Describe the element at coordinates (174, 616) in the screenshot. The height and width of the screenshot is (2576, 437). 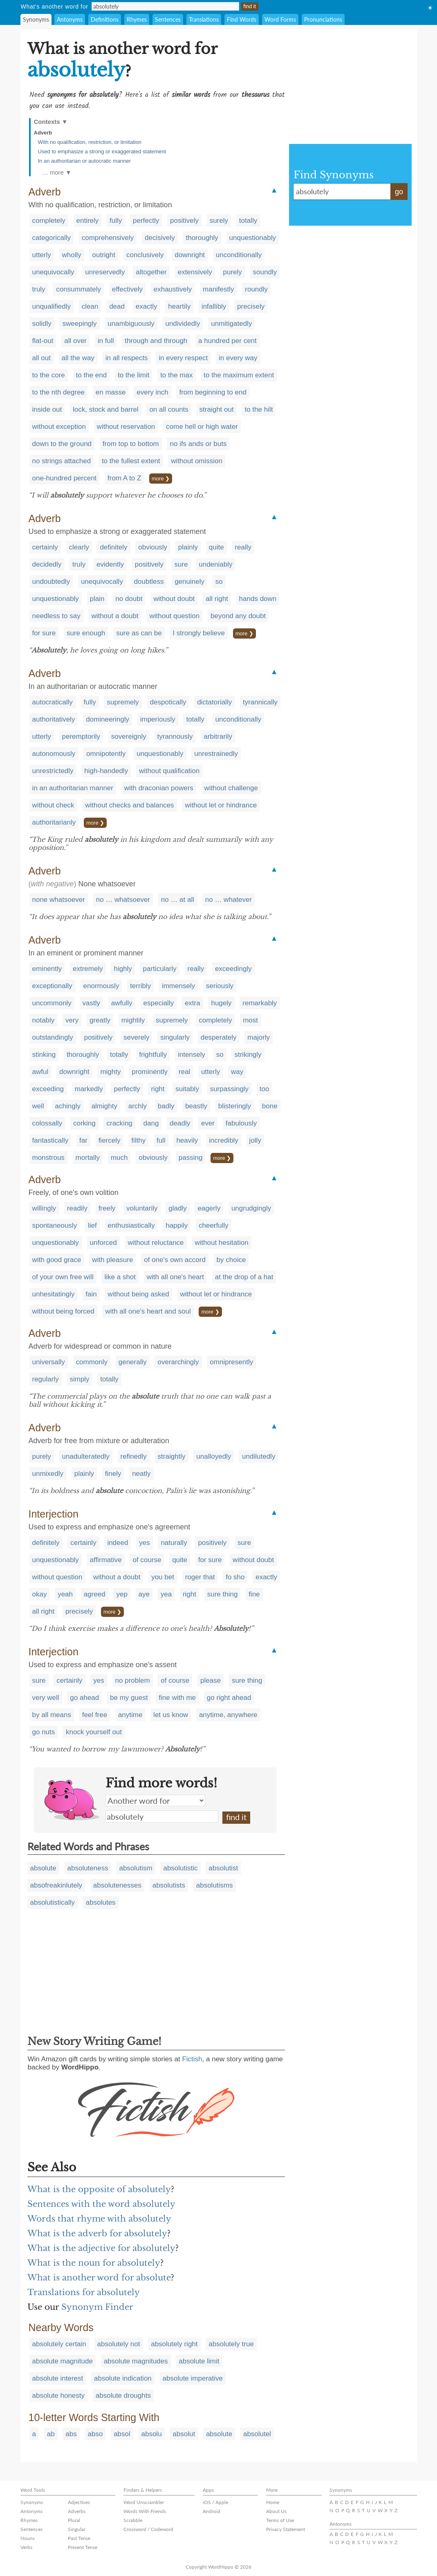
I see `without question` at that location.